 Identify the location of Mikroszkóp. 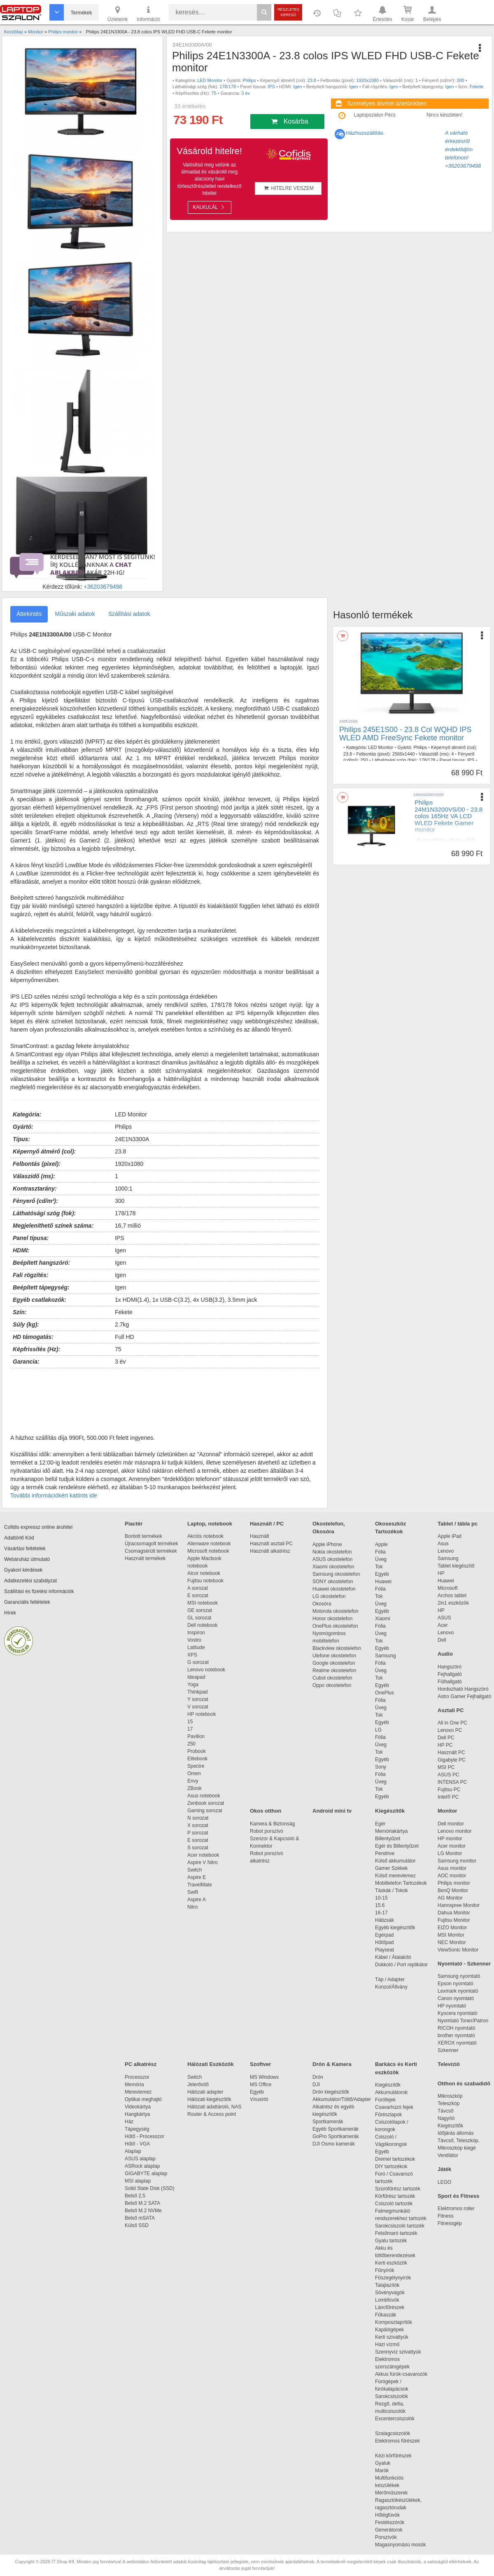
(450, 2096).